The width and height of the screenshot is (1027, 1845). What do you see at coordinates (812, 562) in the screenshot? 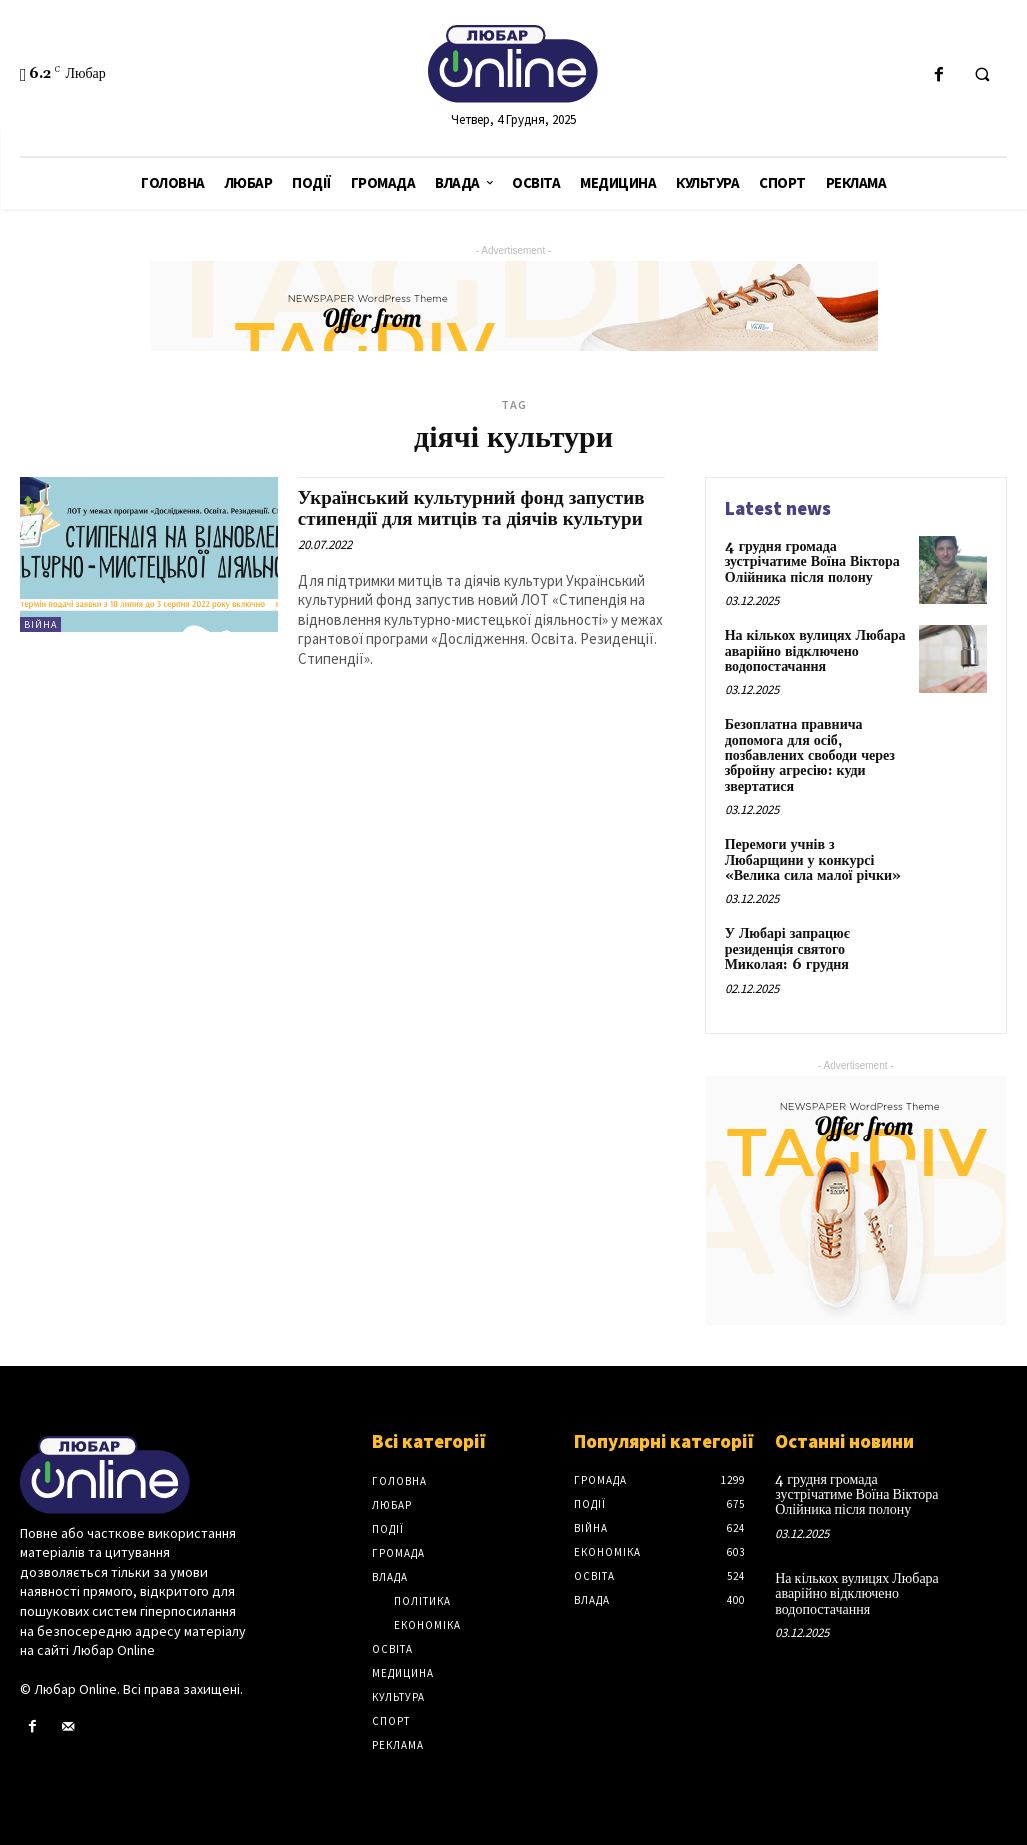
I see `4 грудня громада зустрічатиме Воїна Віктора Олійника після полону` at bounding box center [812, 562].